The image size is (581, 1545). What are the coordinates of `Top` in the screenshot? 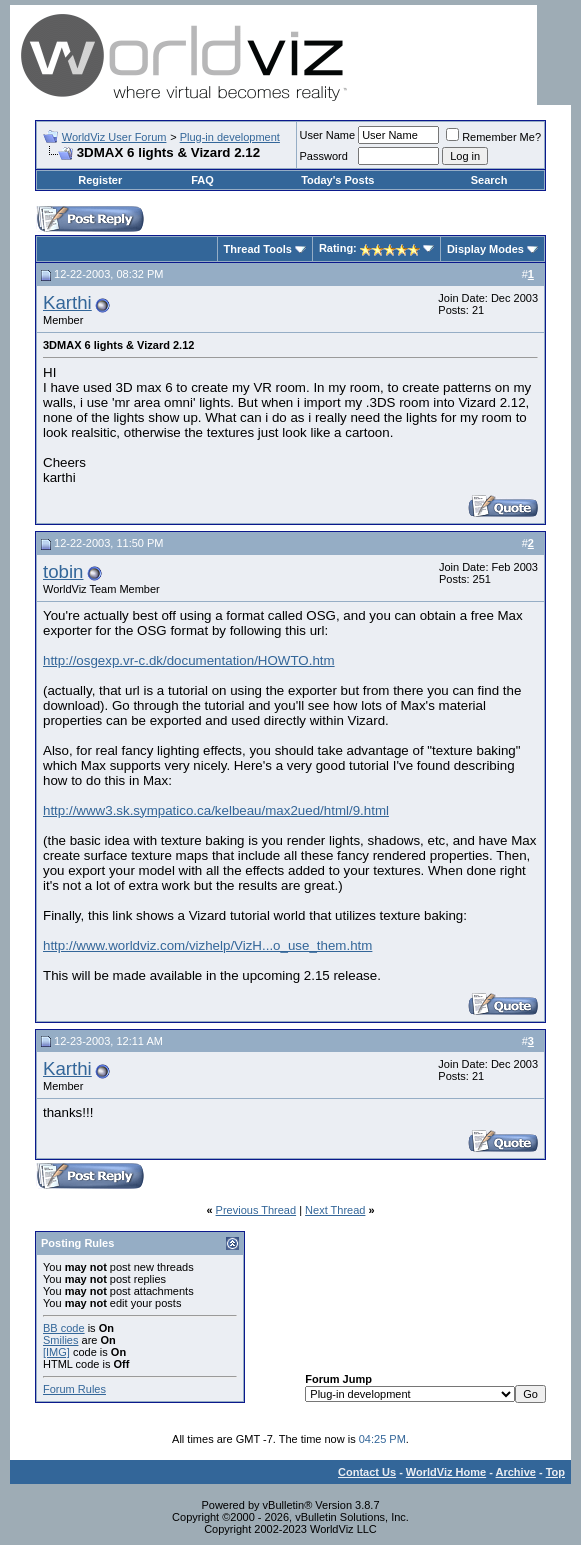 It's located at (555, 1472).